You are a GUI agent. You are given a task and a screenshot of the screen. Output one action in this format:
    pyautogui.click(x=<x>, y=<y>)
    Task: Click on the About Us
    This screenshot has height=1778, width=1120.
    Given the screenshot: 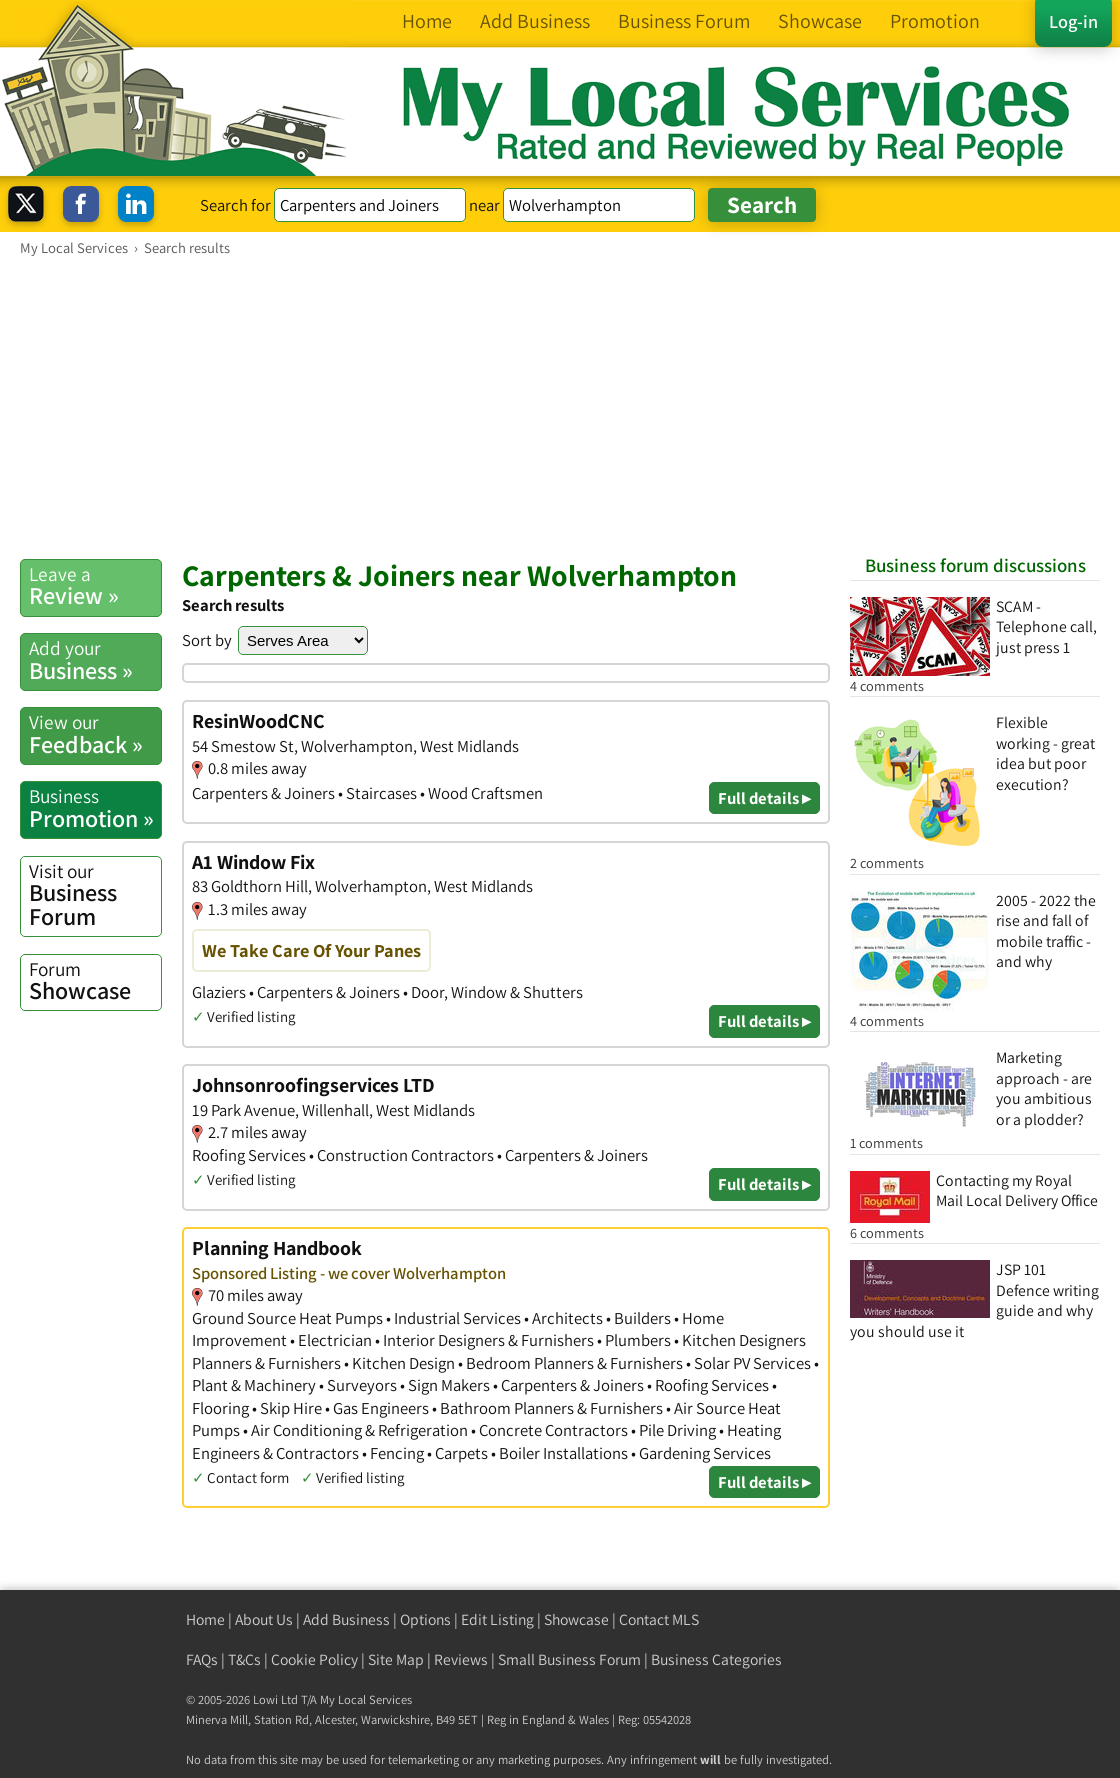 What is the action you would take?
    pyautogui.click(x=264, y=1619)
    